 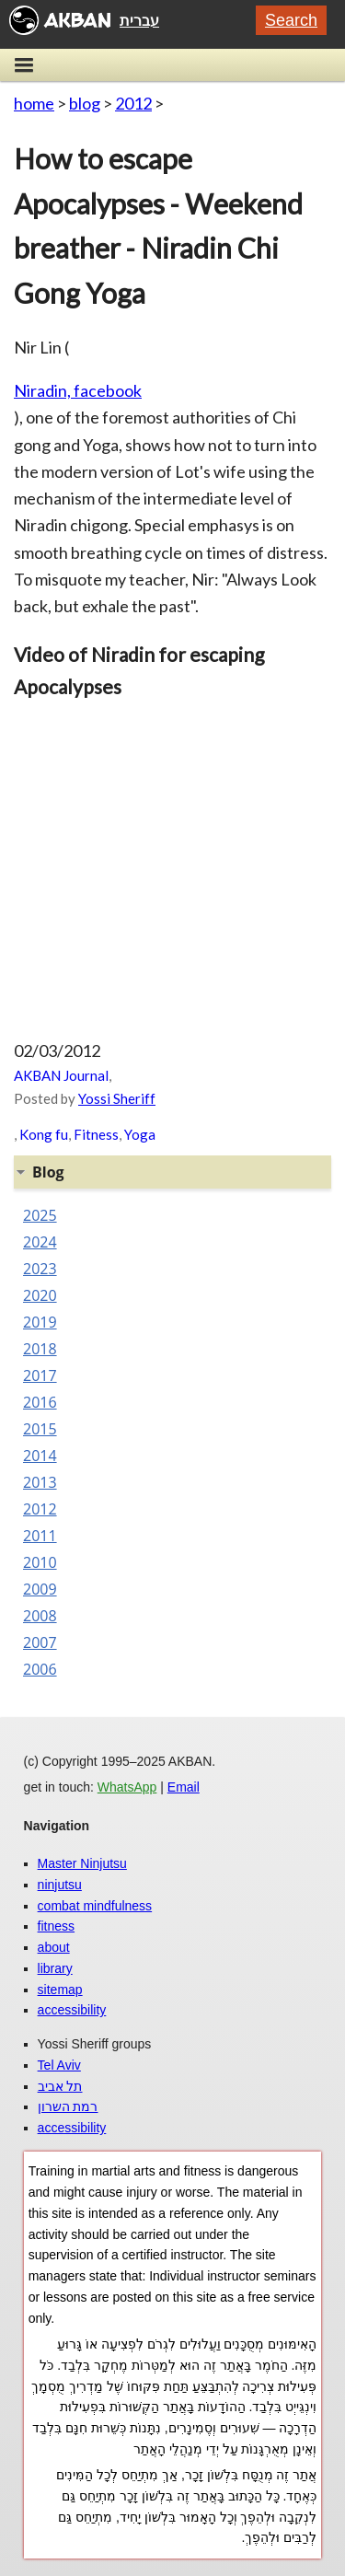 What do you see at coordinates (95, 1905) in the screenshot?
I see `combat mindfulness` at bounding box center [95, 1905].